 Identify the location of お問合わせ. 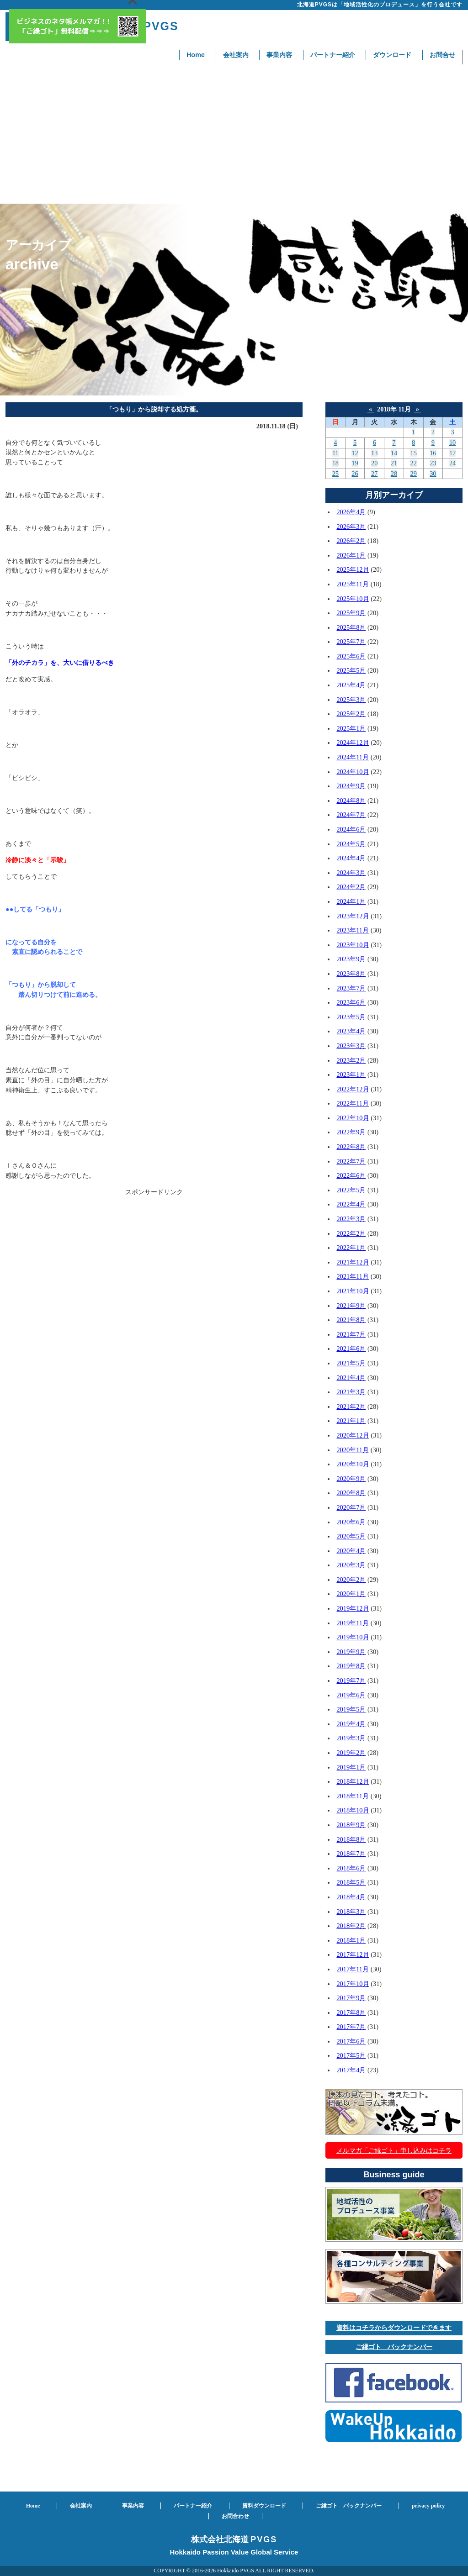
(235, 2516).